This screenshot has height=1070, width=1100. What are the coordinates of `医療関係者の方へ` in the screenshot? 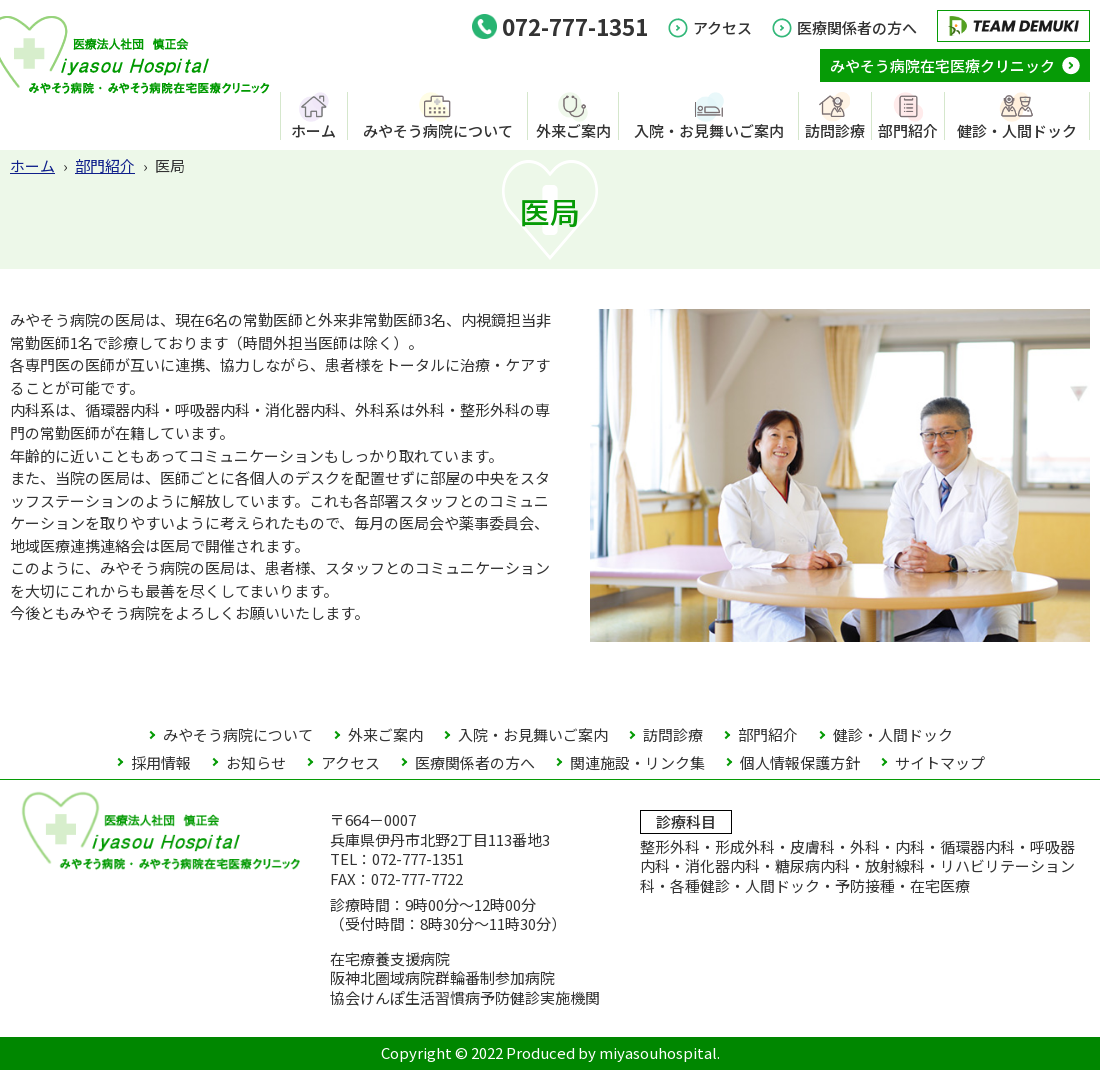 It's located at (857, 27).